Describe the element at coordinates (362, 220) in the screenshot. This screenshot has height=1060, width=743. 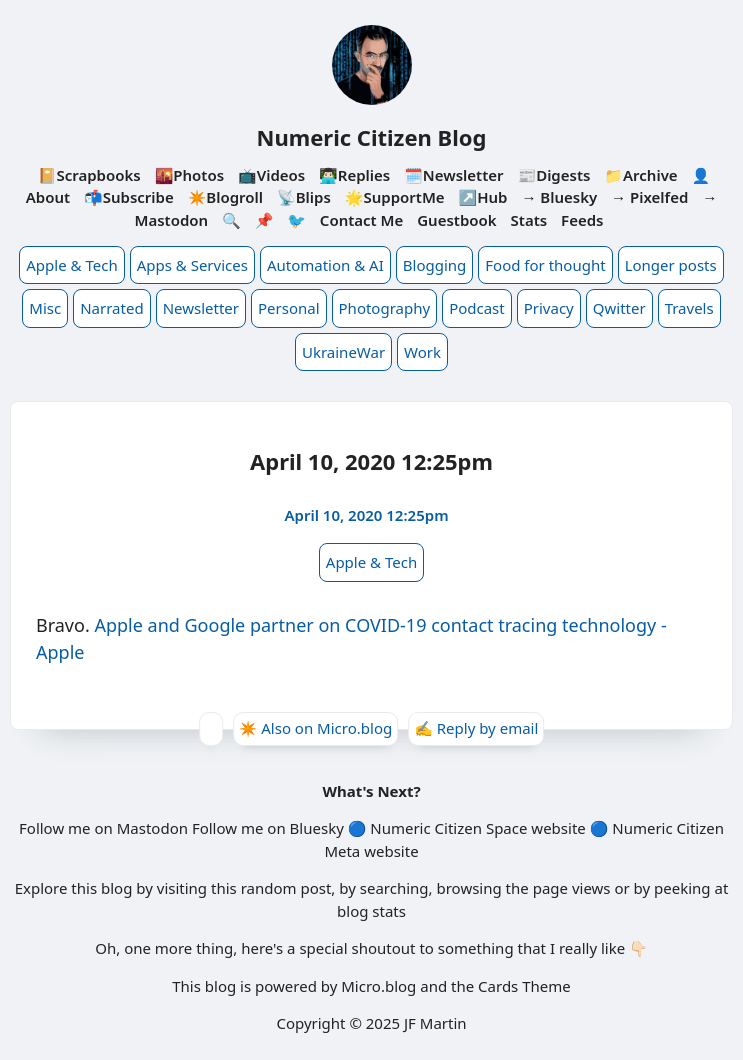
I see `Contact Me` at that location.